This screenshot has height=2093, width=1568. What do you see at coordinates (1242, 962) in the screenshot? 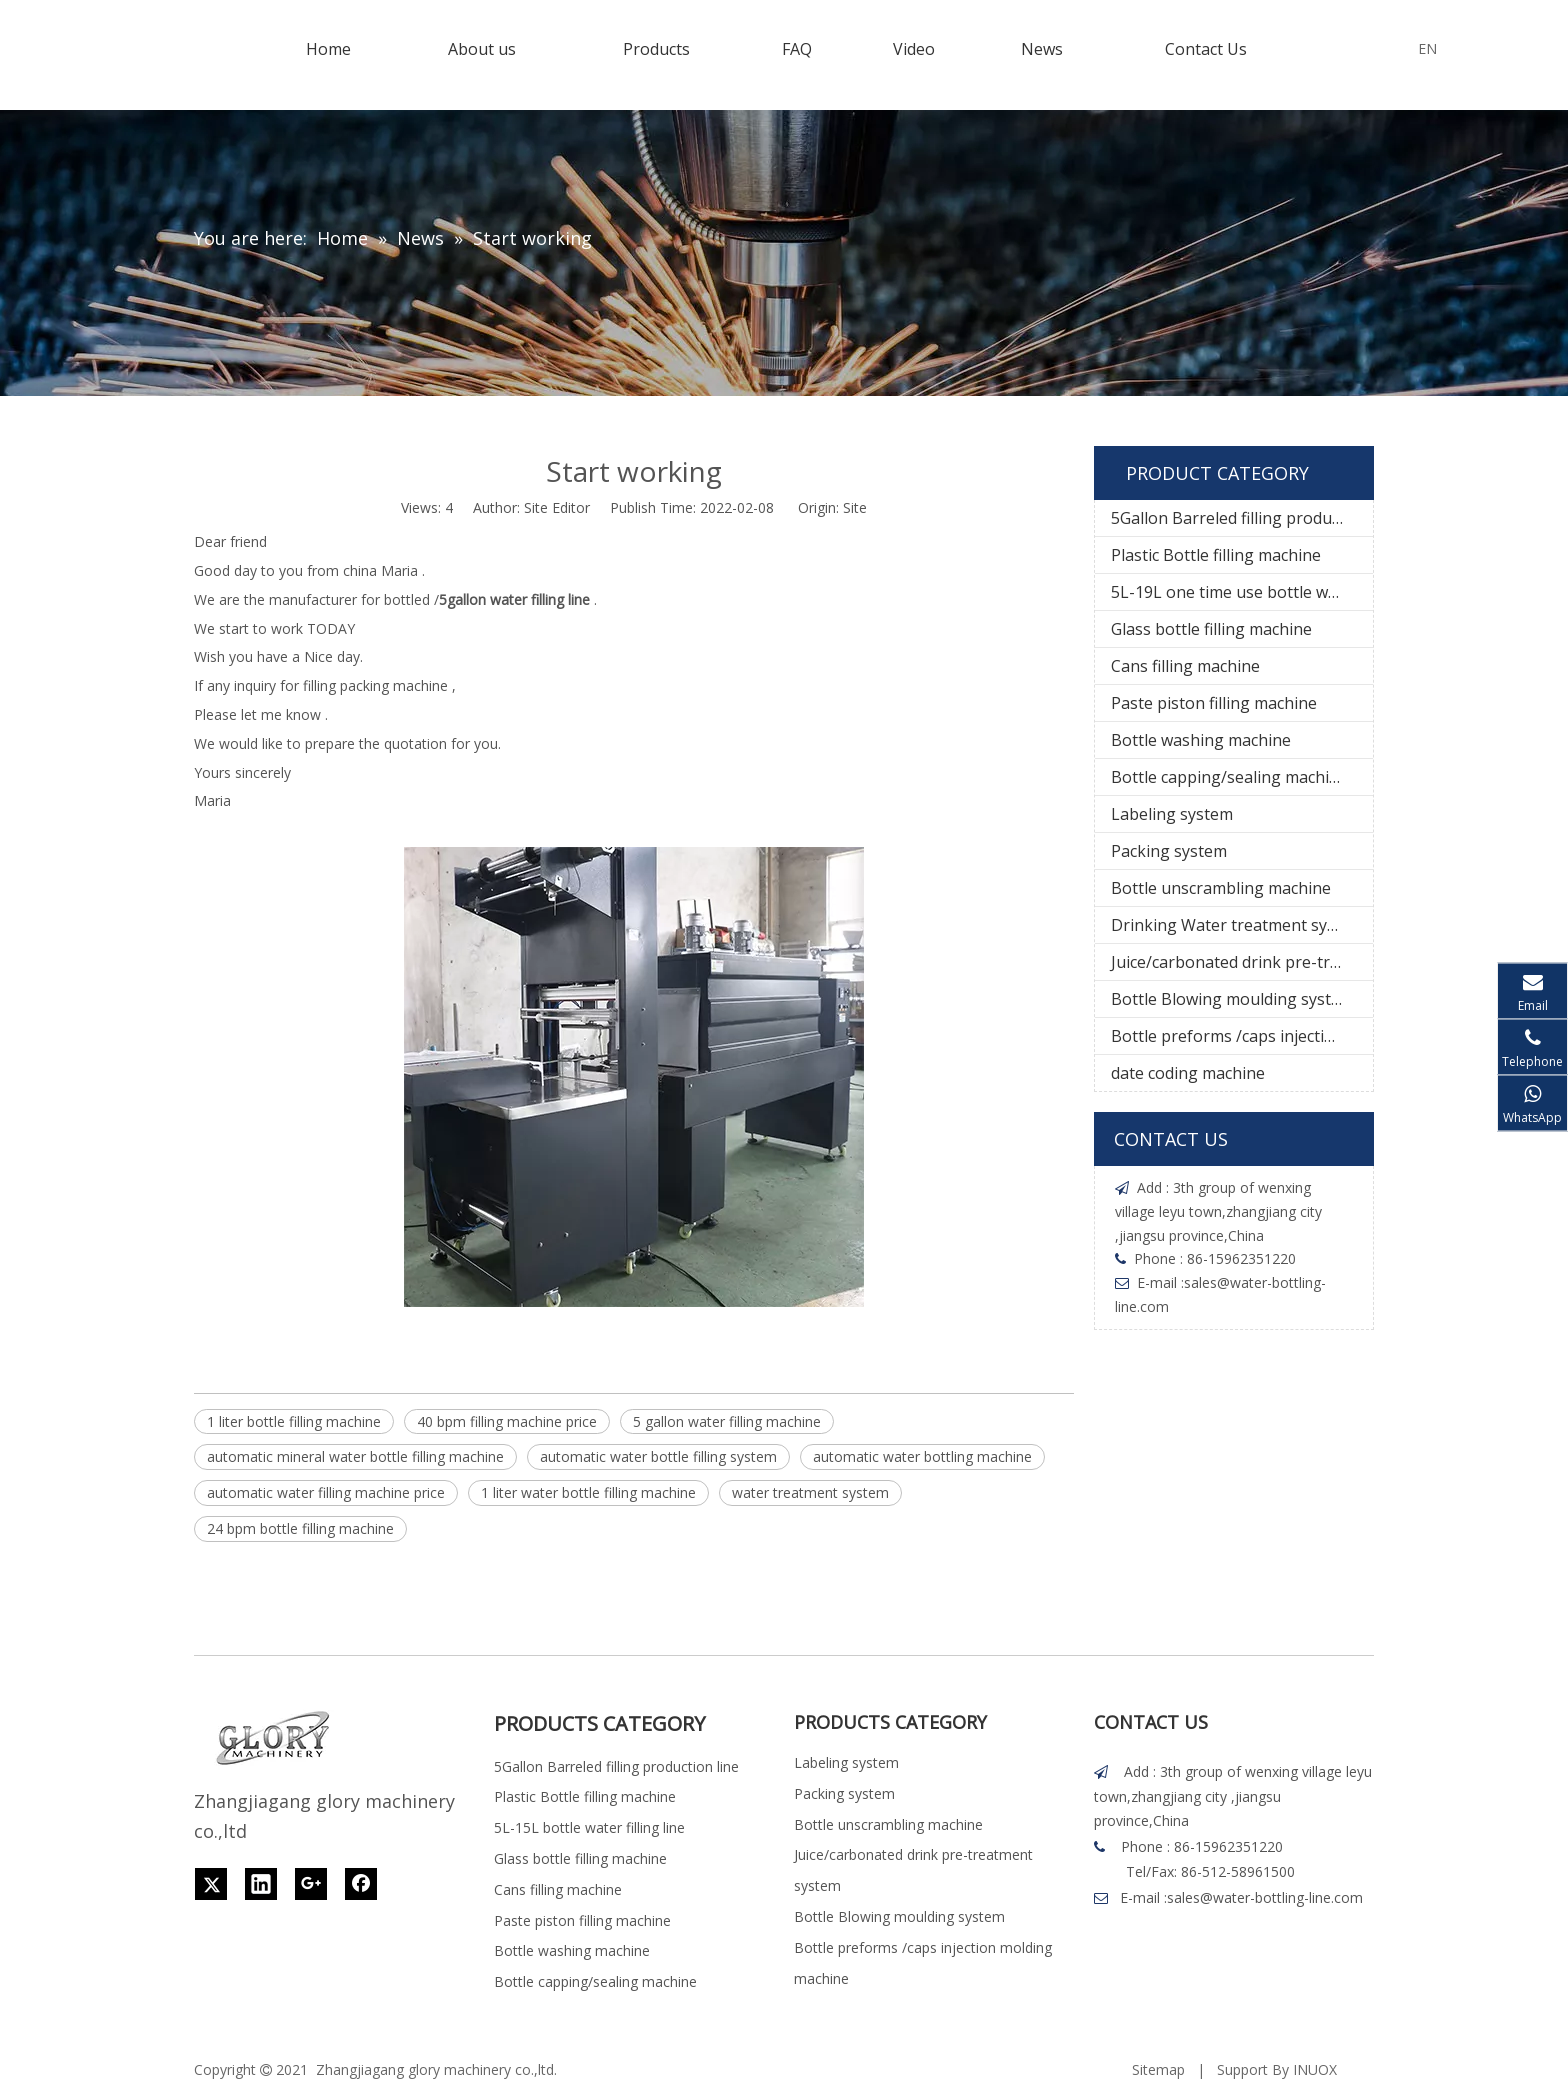
I see `Juice/carbonated drink pre-treatment system` at bounding box center [1242, 962].